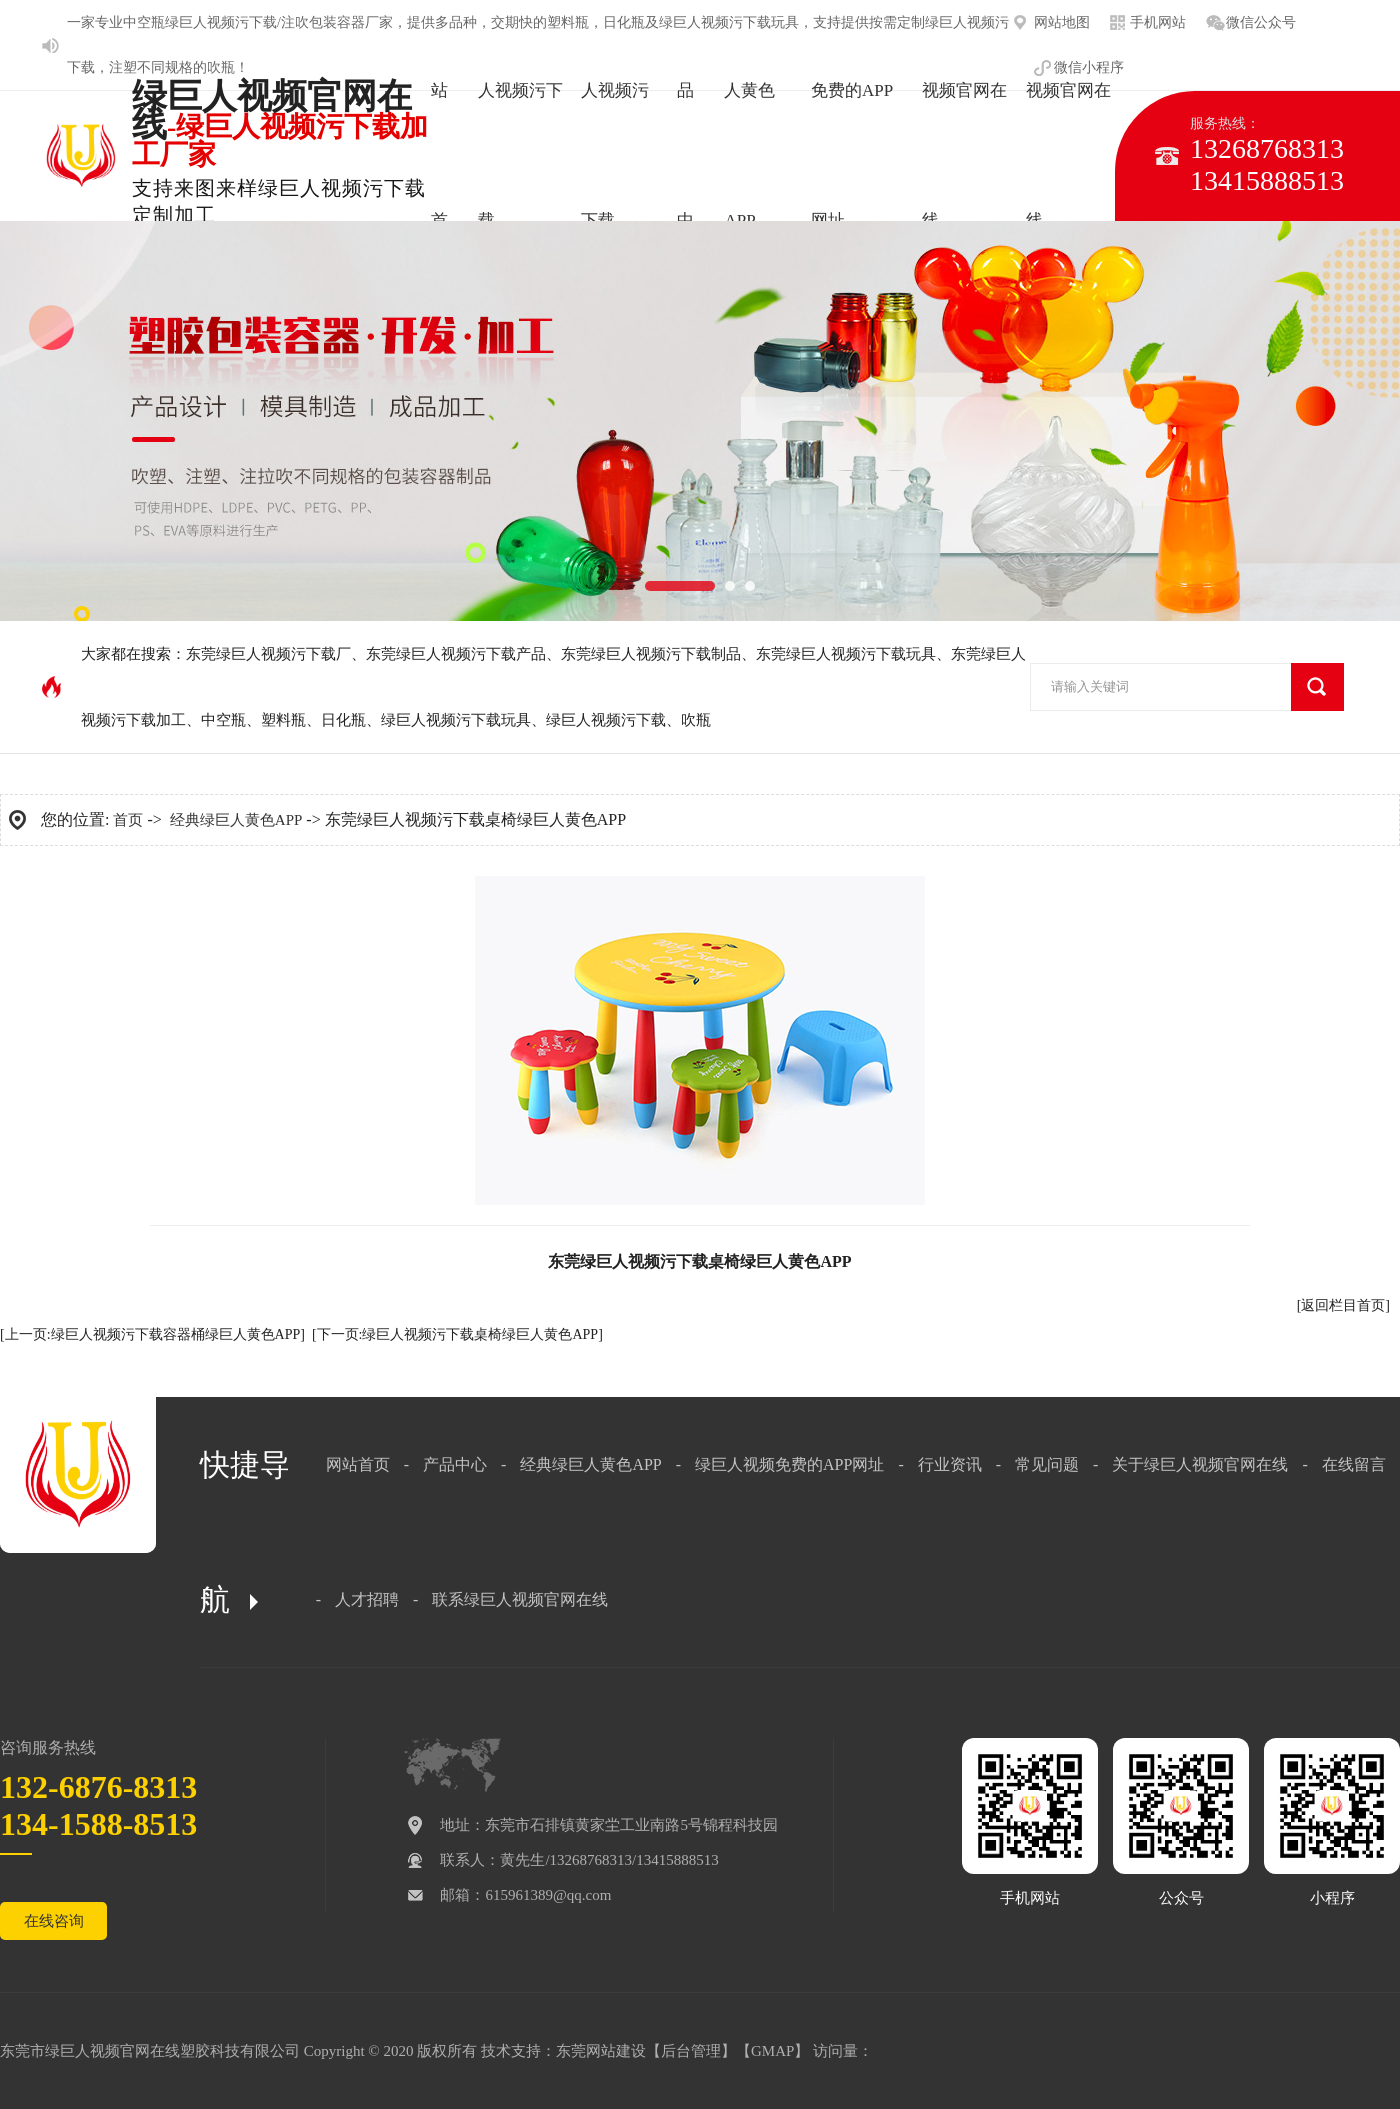  What do you see at coordinates (457, 1334) in the screenshot?
I see `[下一页:绿巨人视频污下载桌椅绿巨人黄色APP]` at bounding box center [457, 1334].